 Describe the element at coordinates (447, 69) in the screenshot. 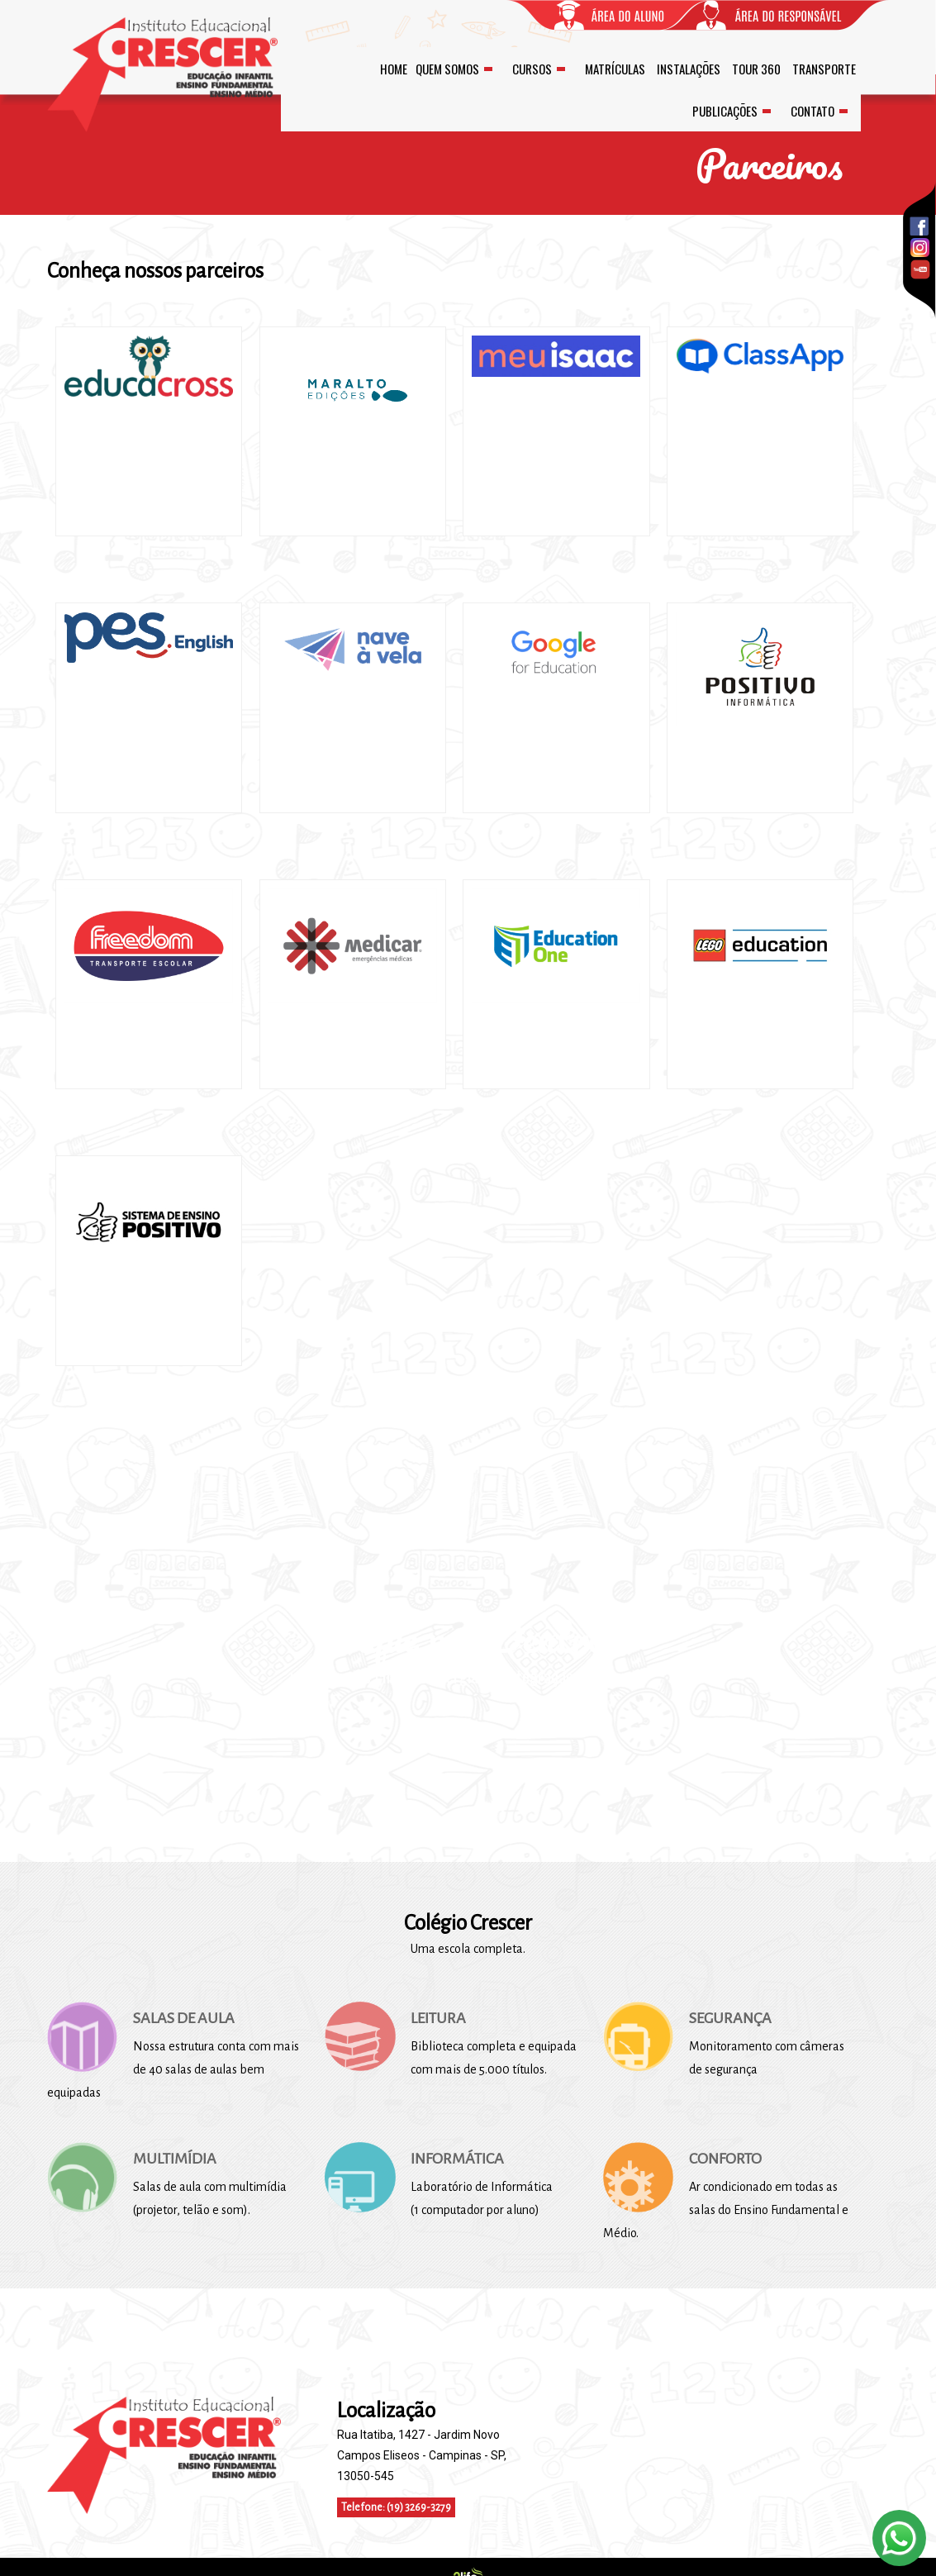

I see `QUEM SOMOS` at that location.